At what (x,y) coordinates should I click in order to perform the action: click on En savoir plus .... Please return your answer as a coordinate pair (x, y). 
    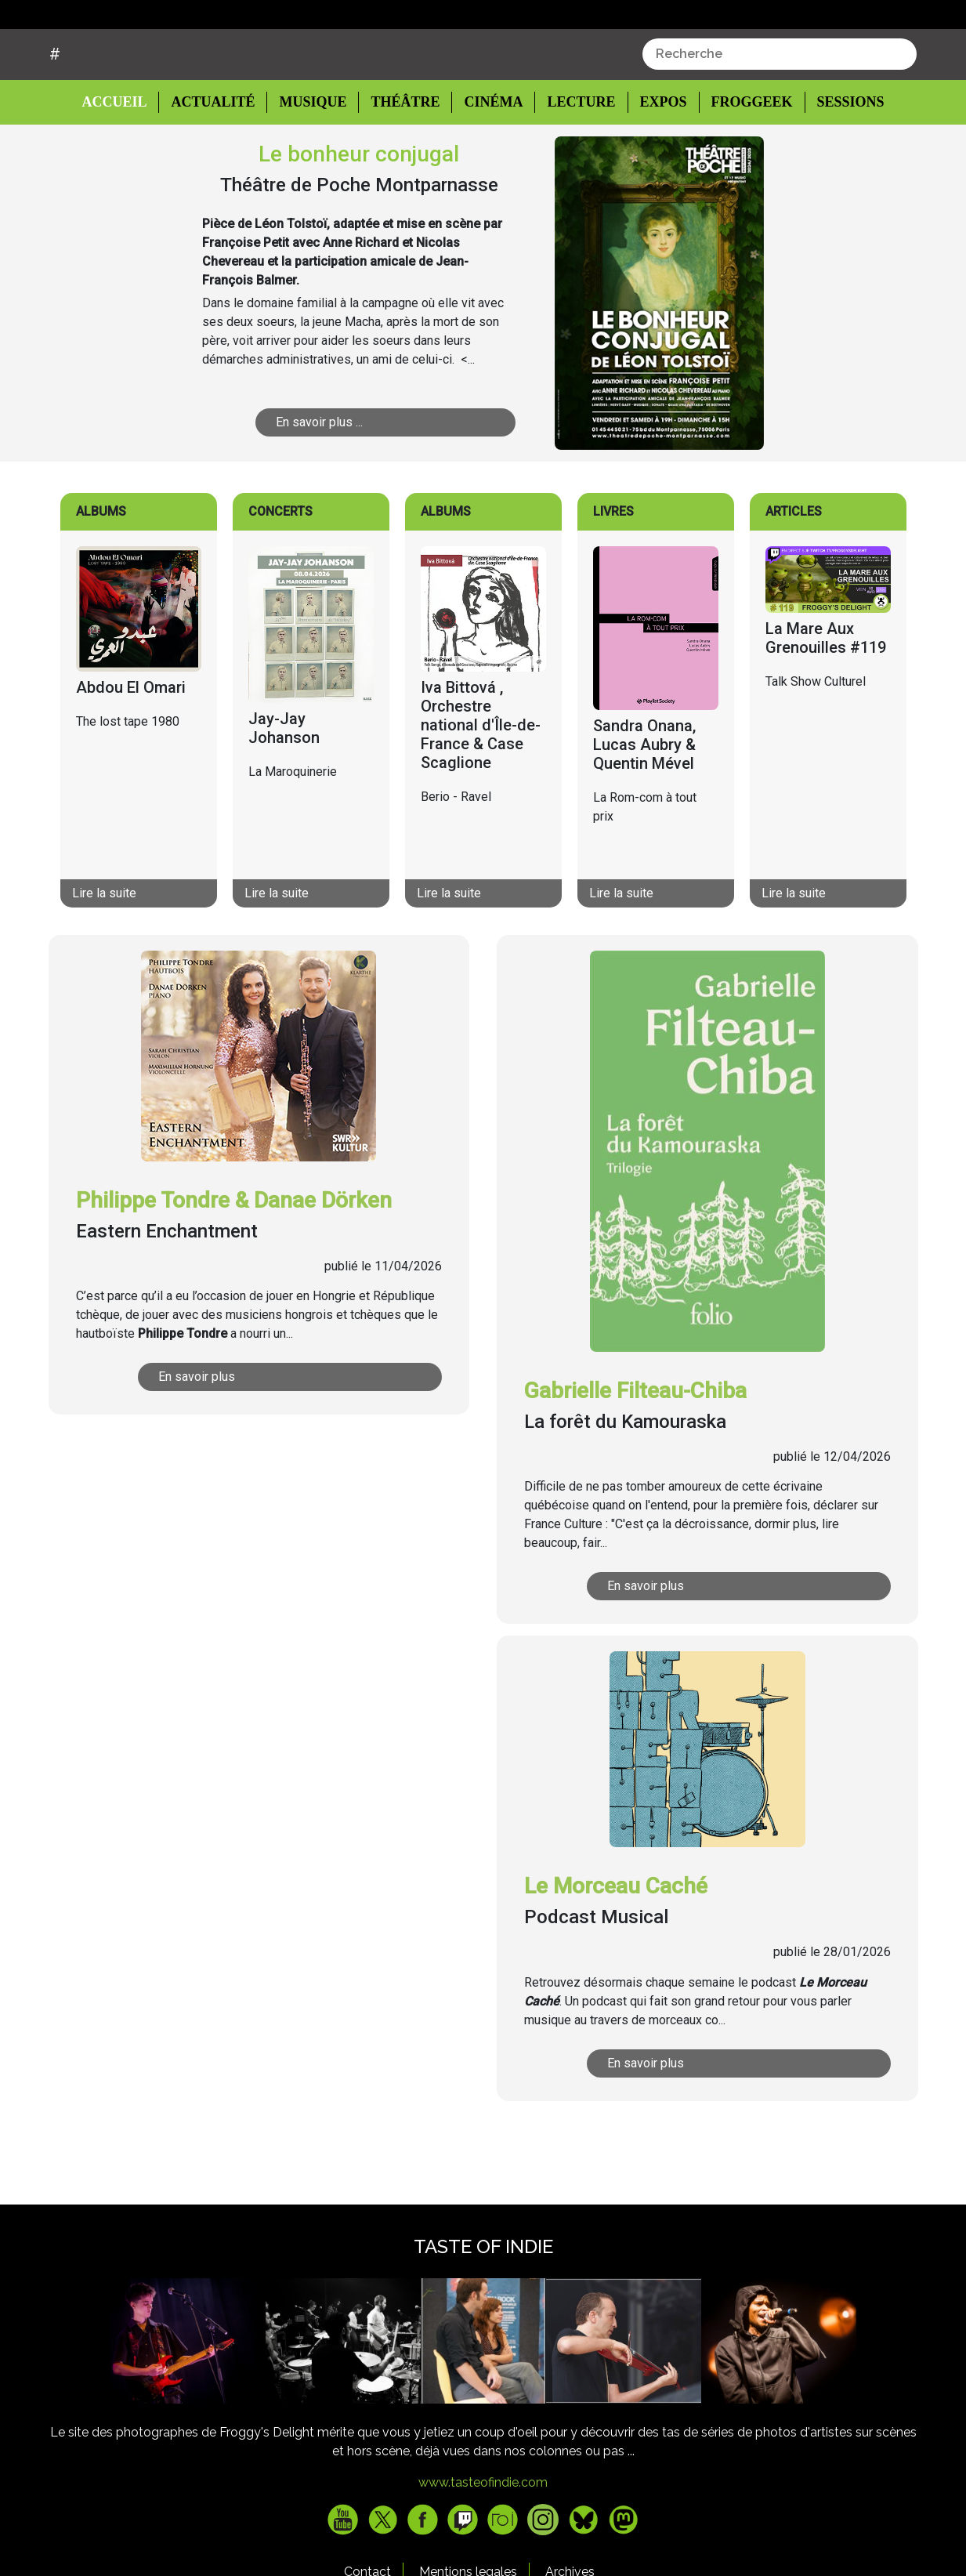
    Looking at the image, I should click on (375, 481).